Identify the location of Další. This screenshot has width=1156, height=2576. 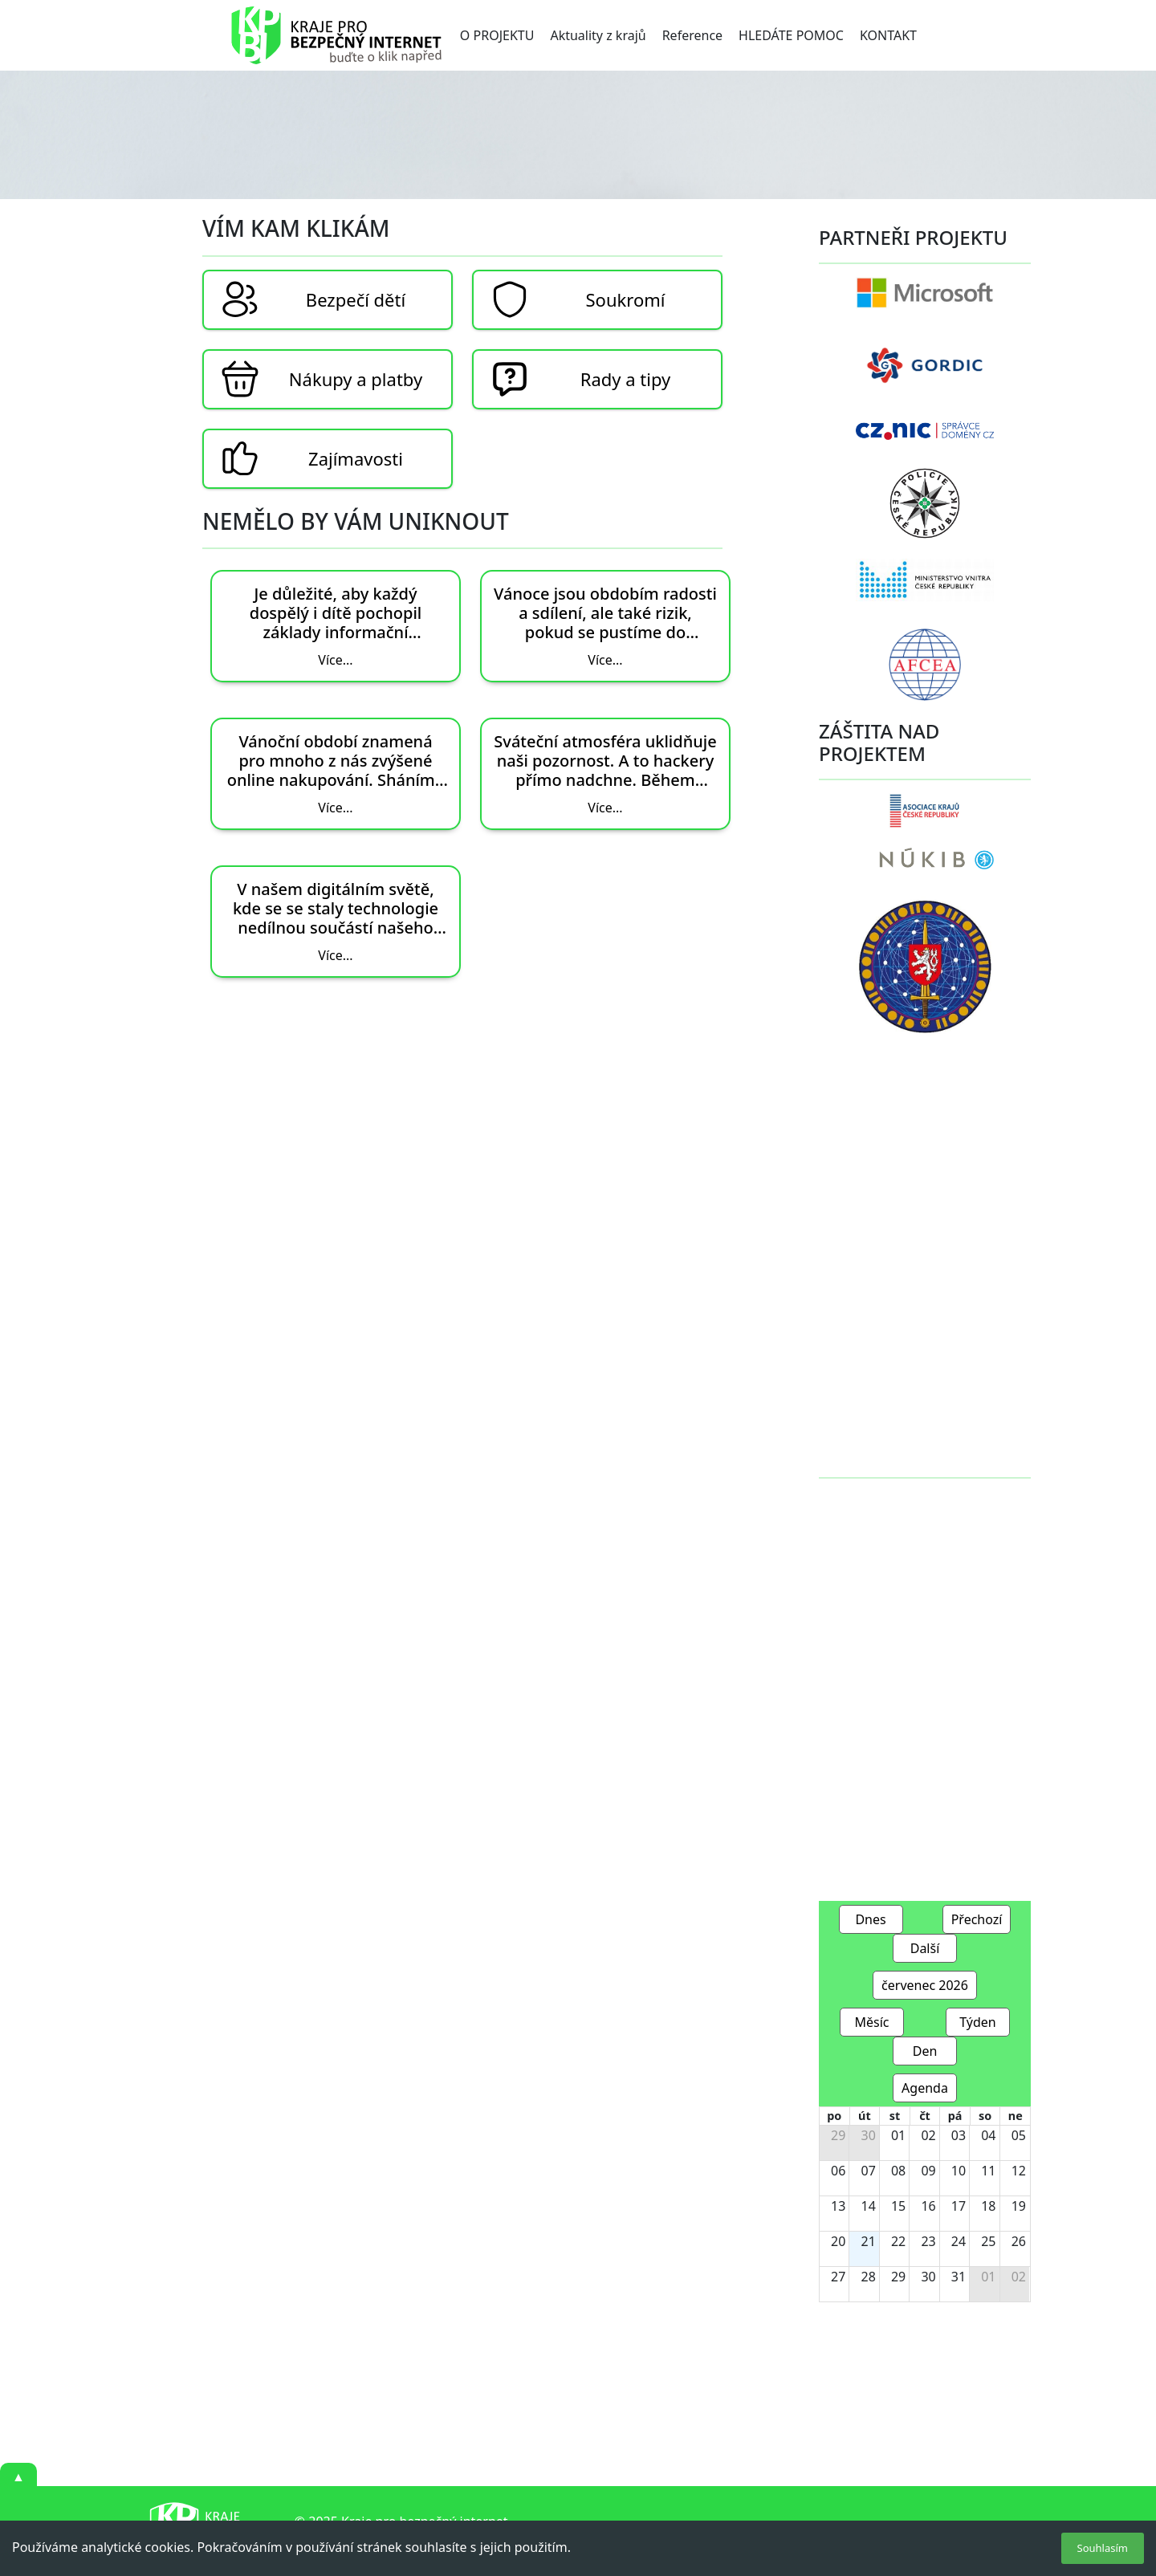
(925, 1948).